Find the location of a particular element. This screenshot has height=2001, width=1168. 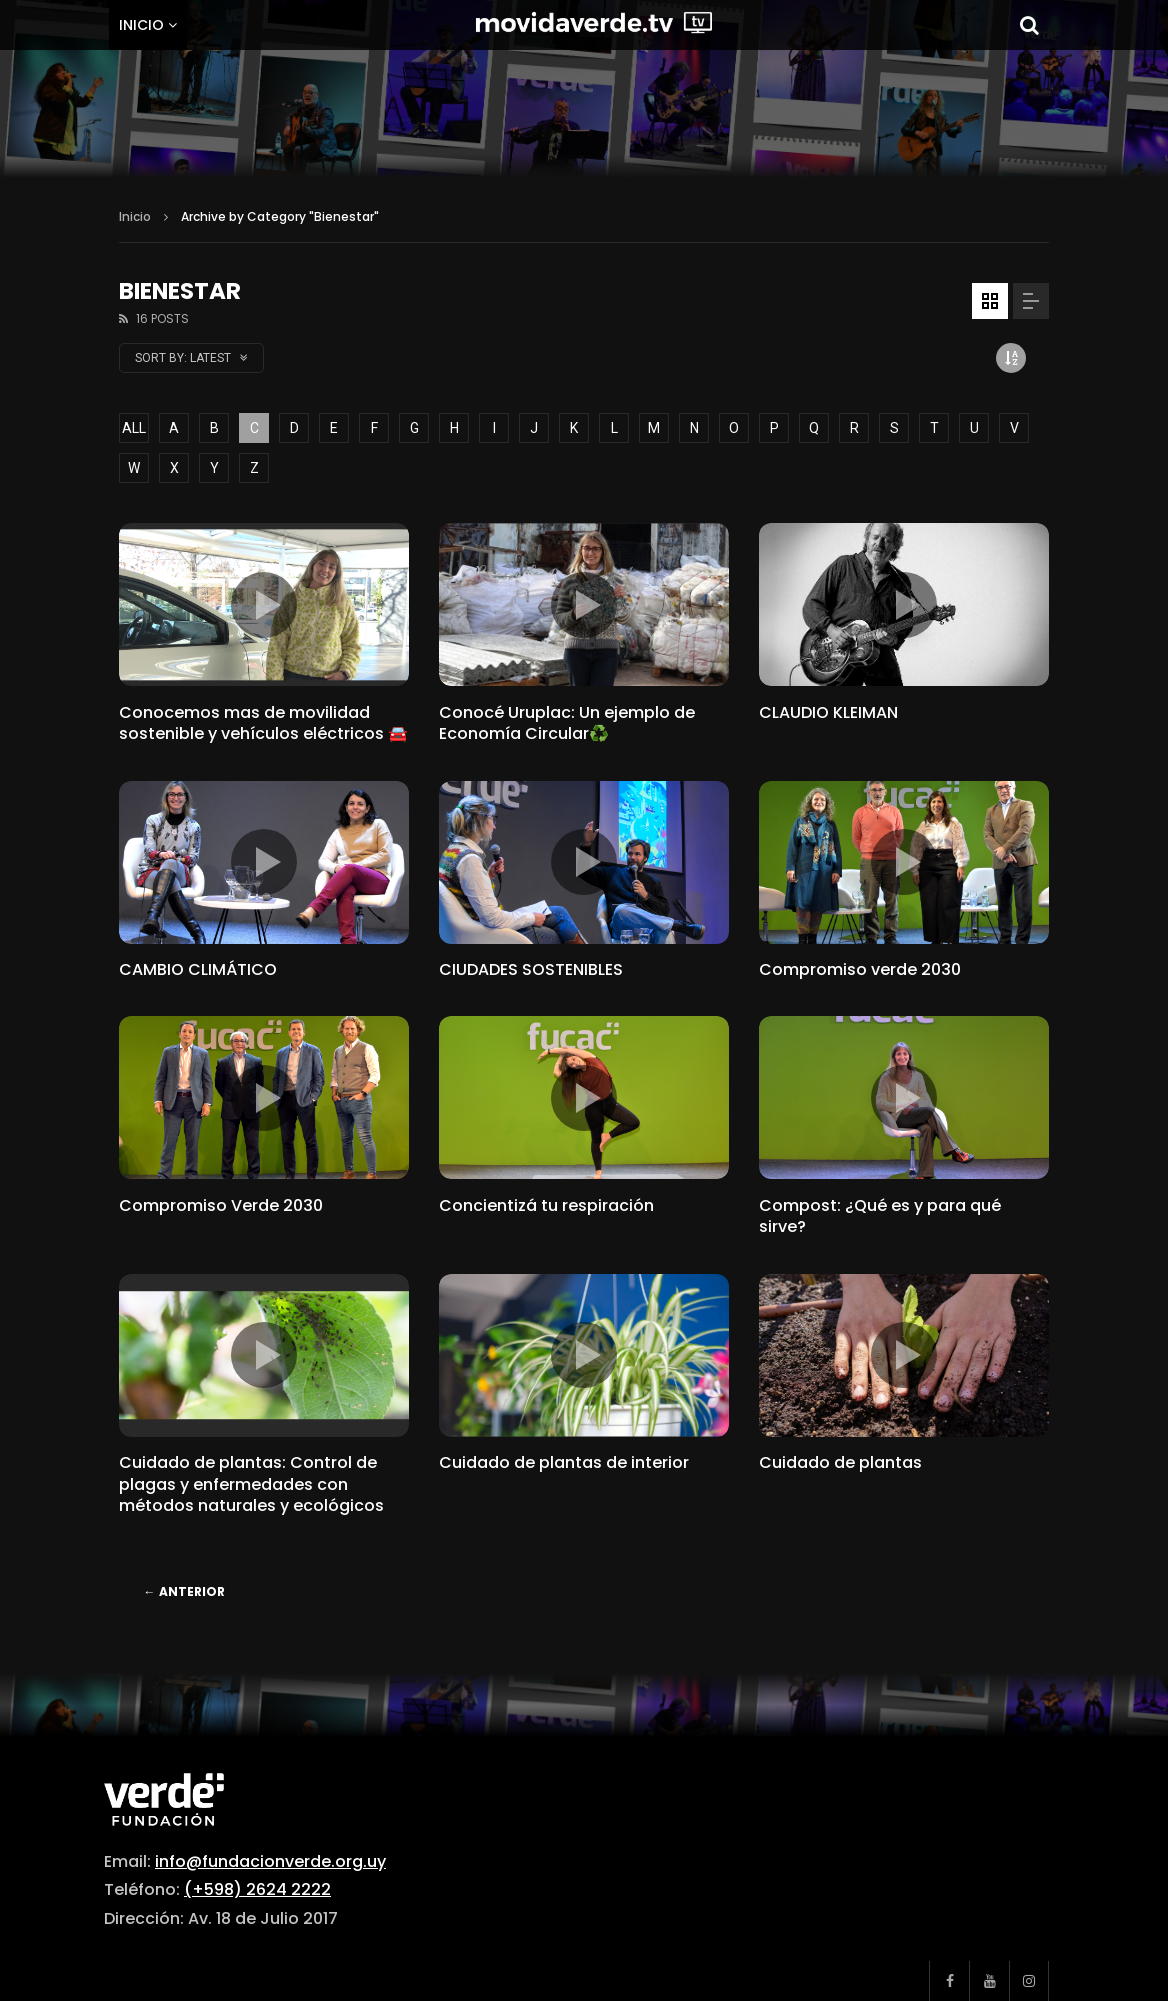

info@fundacionverde.org.uy is located at coordinates (270, 1861).